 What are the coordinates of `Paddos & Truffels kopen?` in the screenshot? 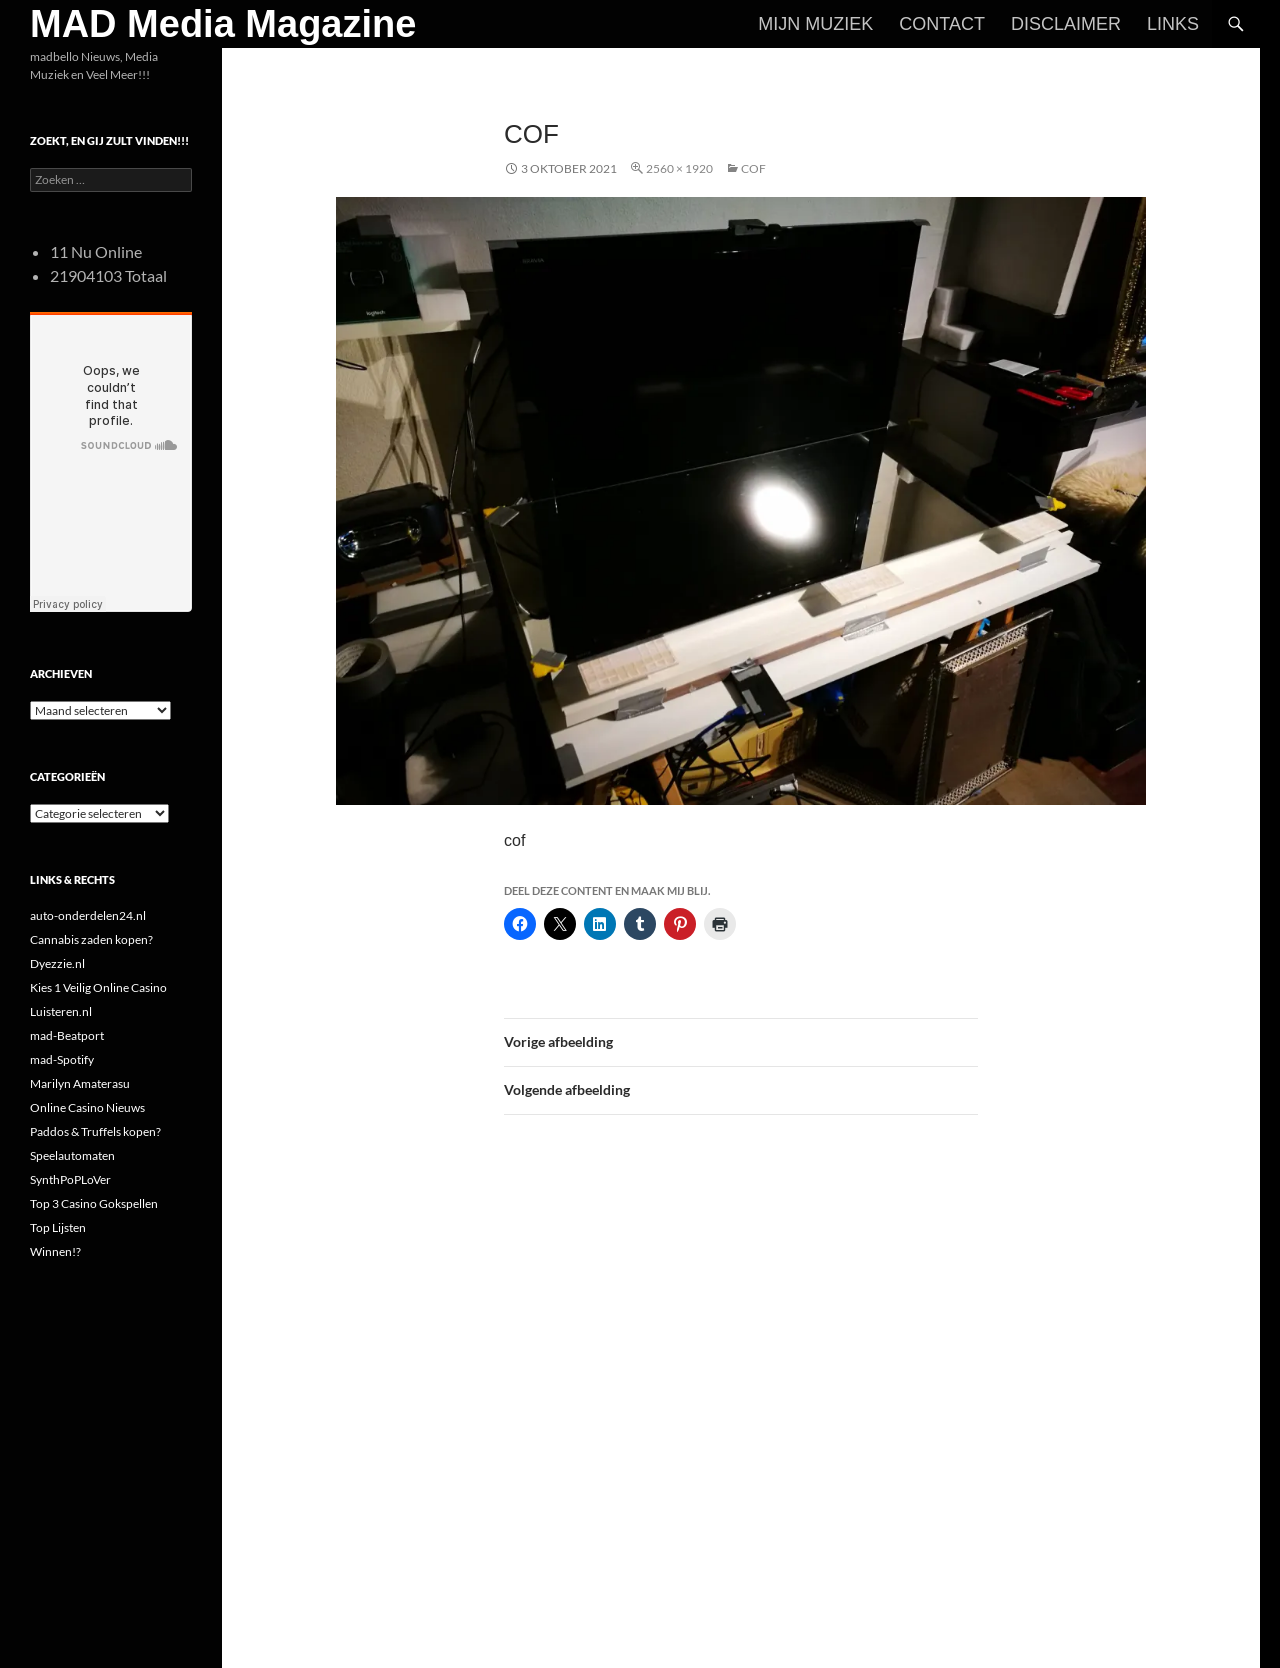 It's located at (95, 1131).